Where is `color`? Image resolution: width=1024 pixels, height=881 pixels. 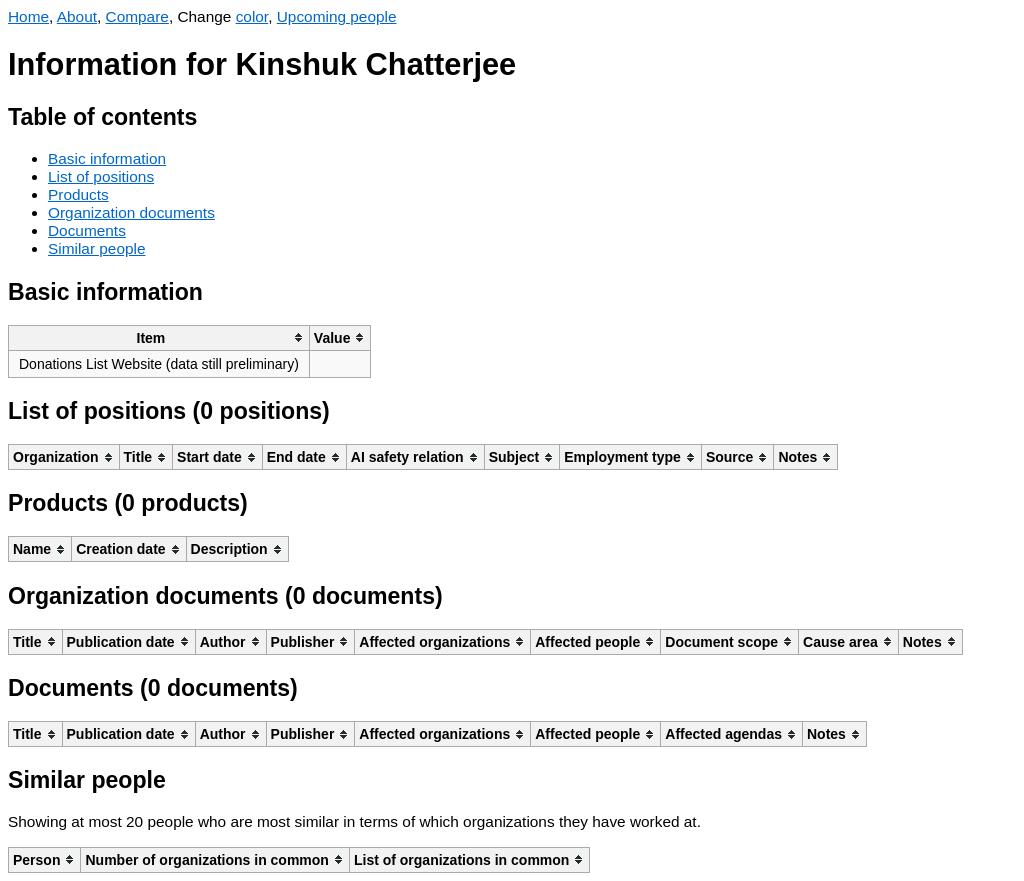
color is located at coordinates (252, 16).